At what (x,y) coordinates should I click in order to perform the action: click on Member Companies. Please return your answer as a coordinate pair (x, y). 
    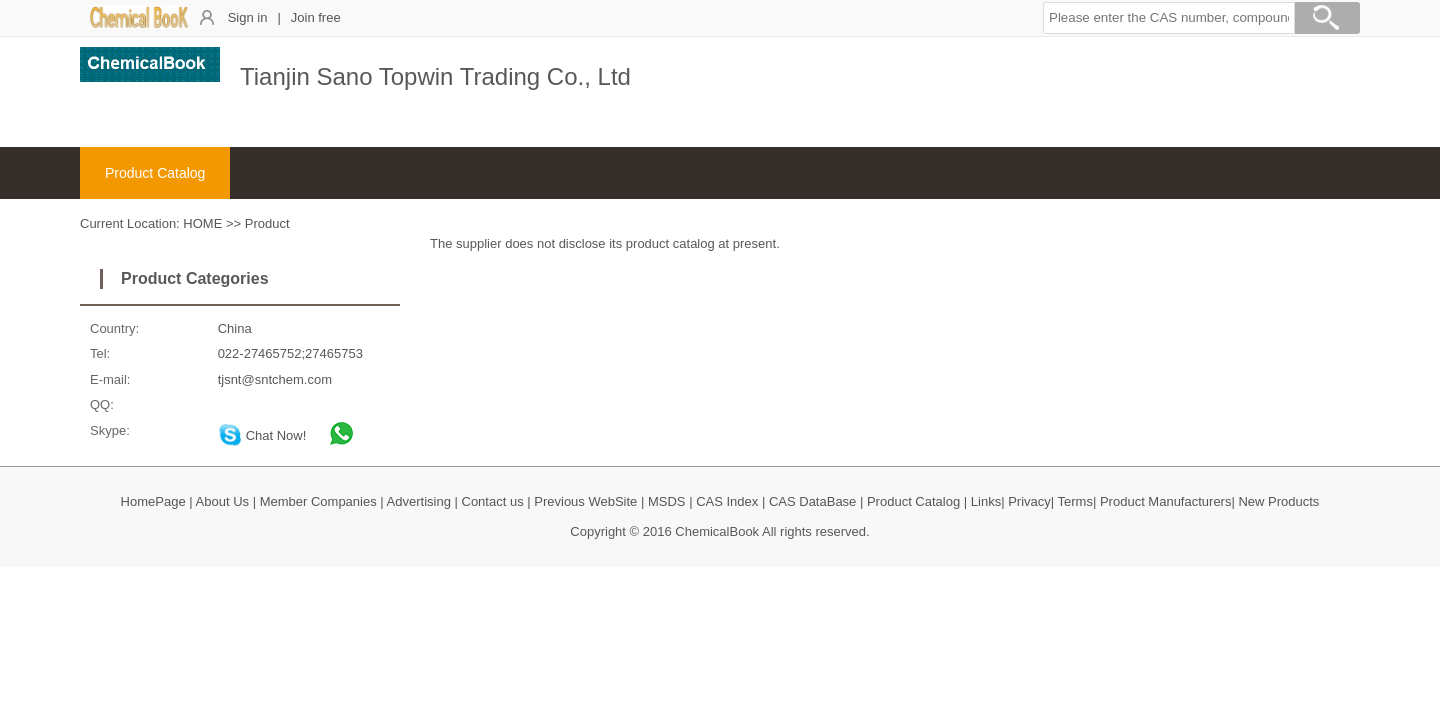
    Looking at the image, I should click on (318, 501).